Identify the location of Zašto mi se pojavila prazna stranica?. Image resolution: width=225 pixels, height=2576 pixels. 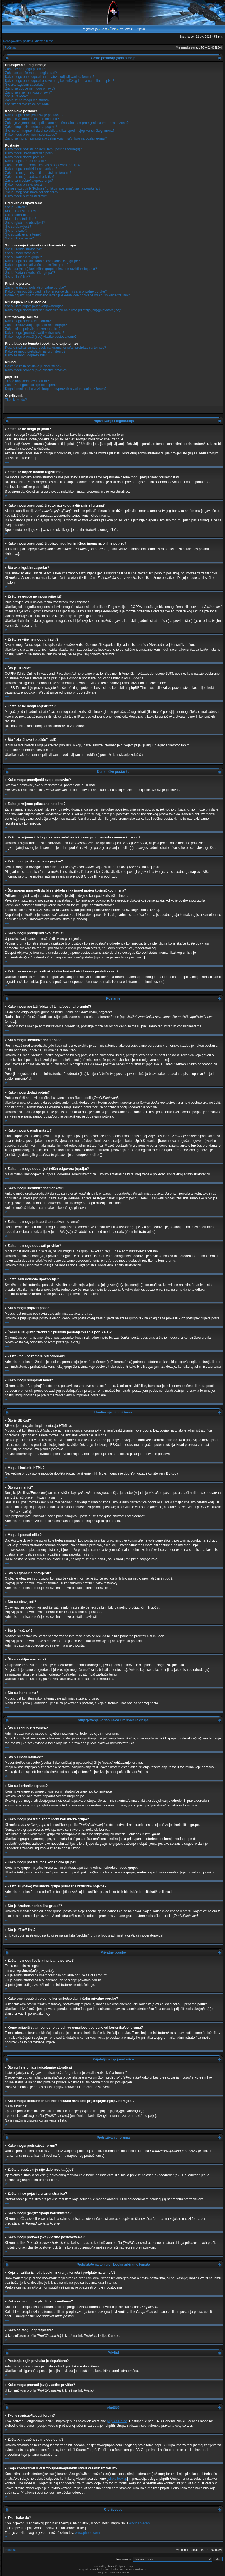
(32, 329).